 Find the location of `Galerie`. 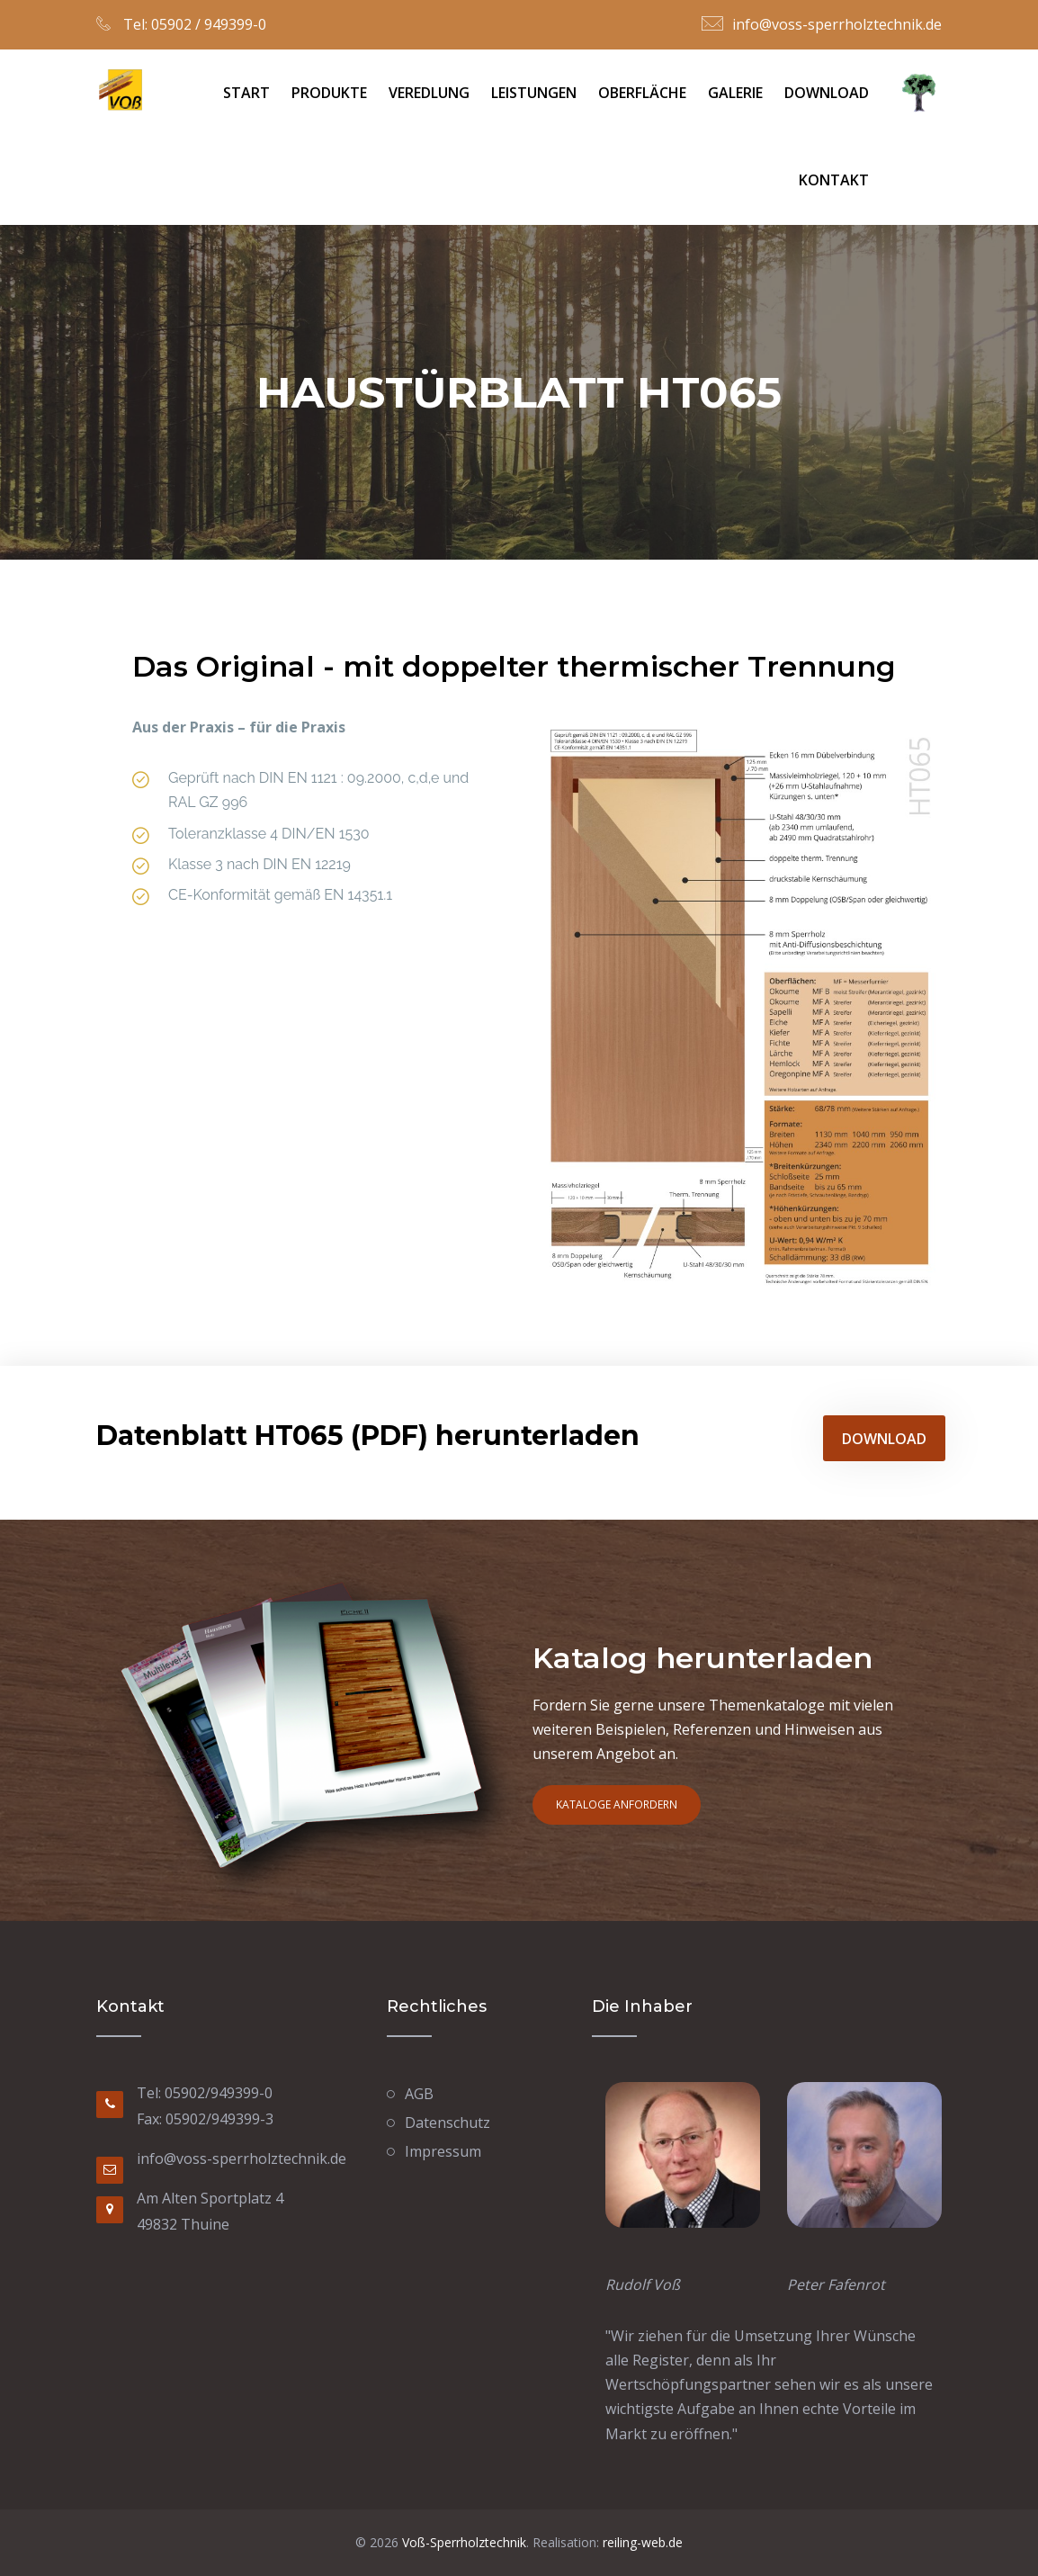

Galerie is located at coordinates (735, 93).